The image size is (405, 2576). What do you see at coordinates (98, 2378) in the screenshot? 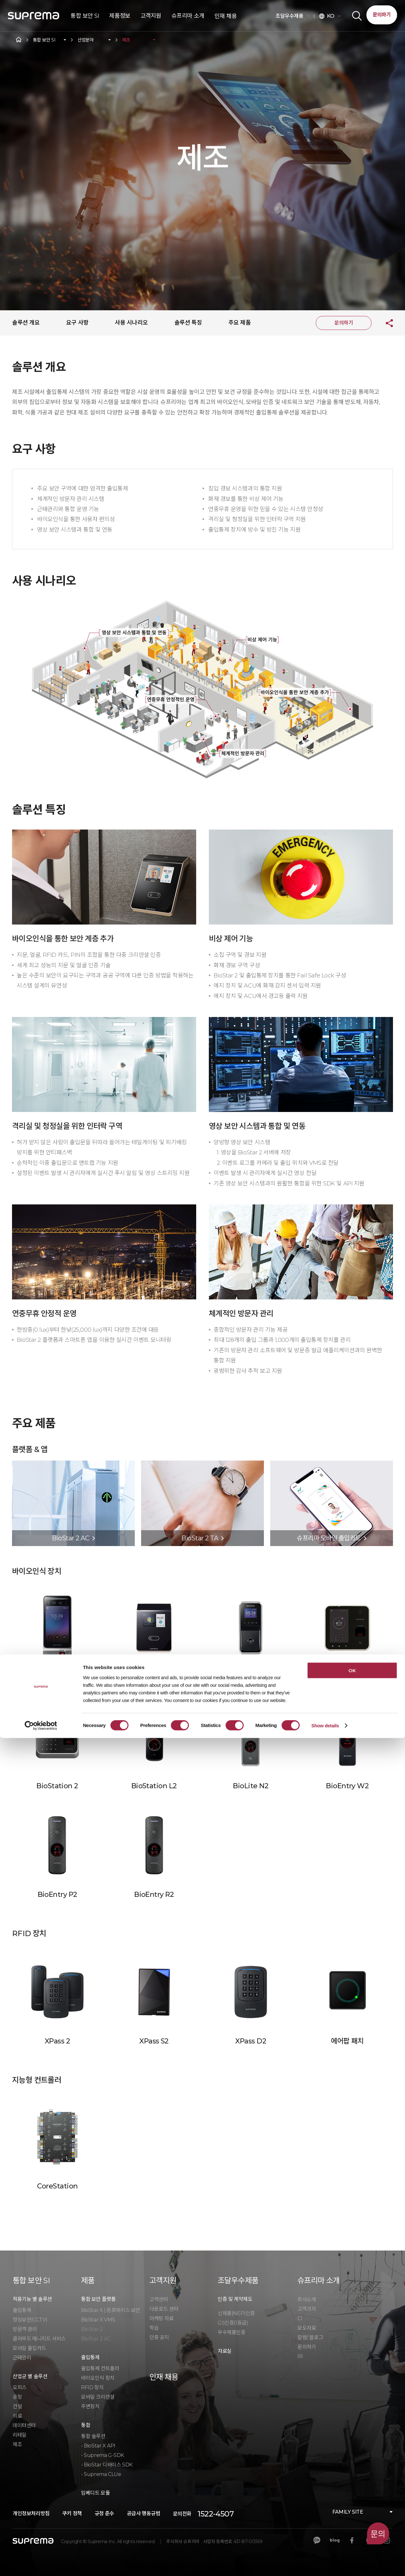
I see `바이오인식 장치` at bounding box center [98, 2378].